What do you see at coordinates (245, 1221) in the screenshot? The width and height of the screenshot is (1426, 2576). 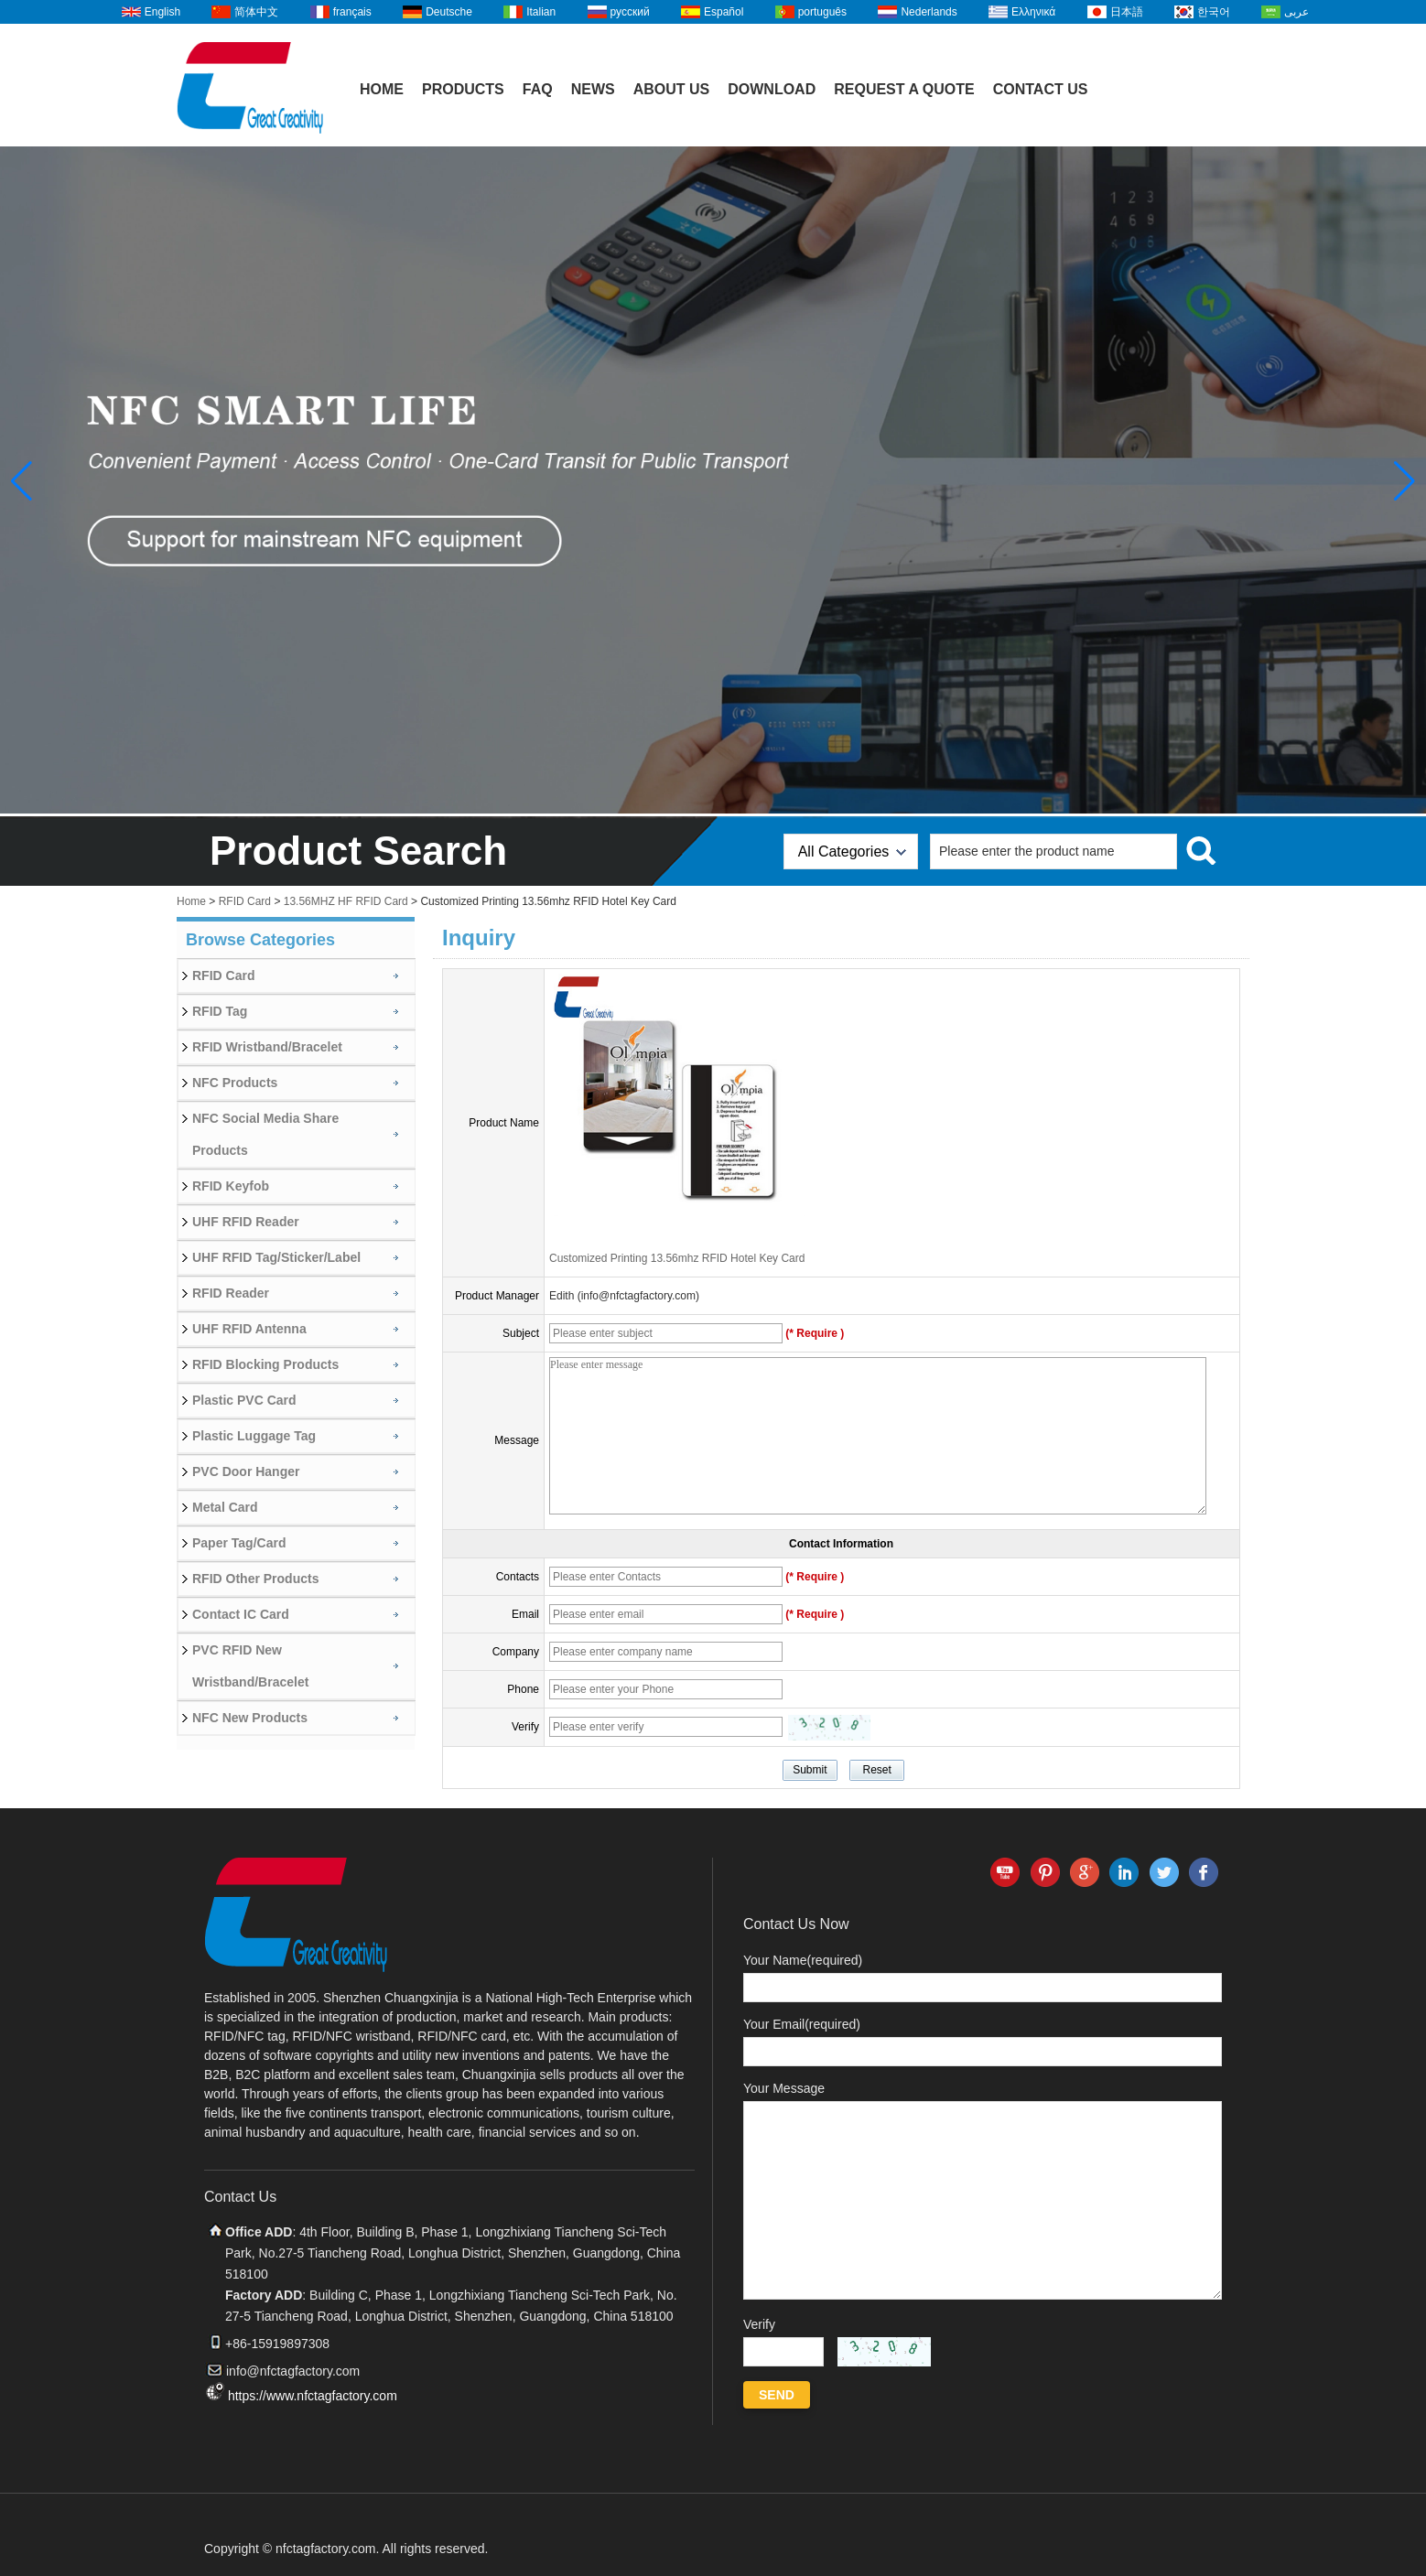 I see `UHF RFID Reader` at bounding box center [245, 1221].